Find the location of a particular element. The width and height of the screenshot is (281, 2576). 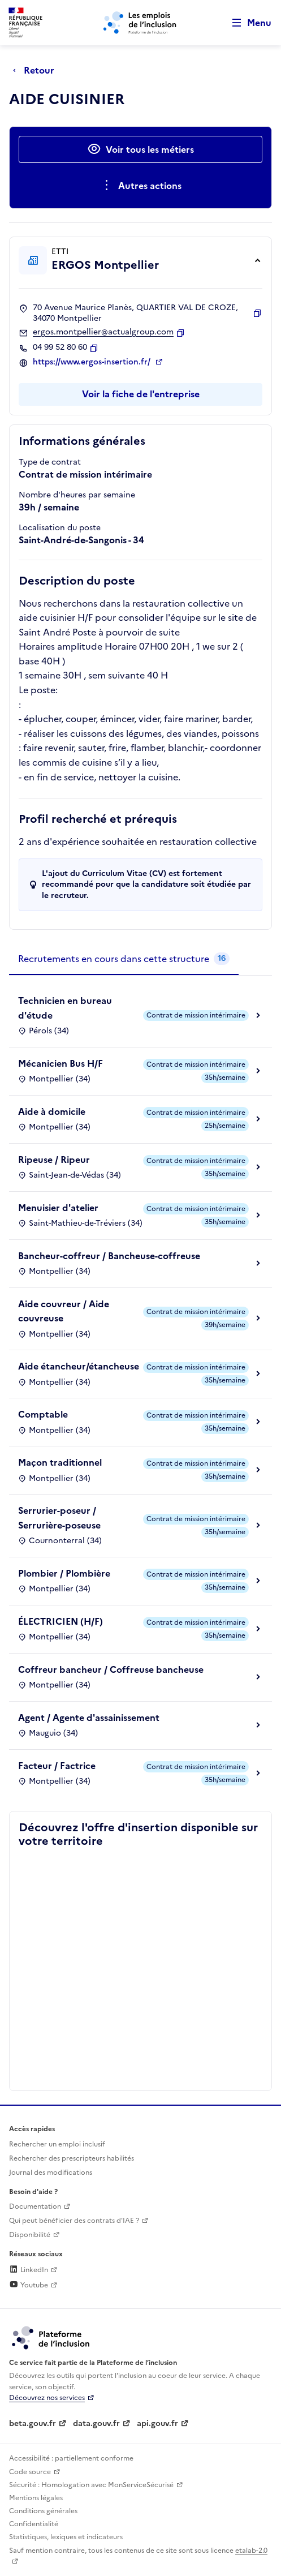

Mentions légales is located at coordinates (36, 2498).